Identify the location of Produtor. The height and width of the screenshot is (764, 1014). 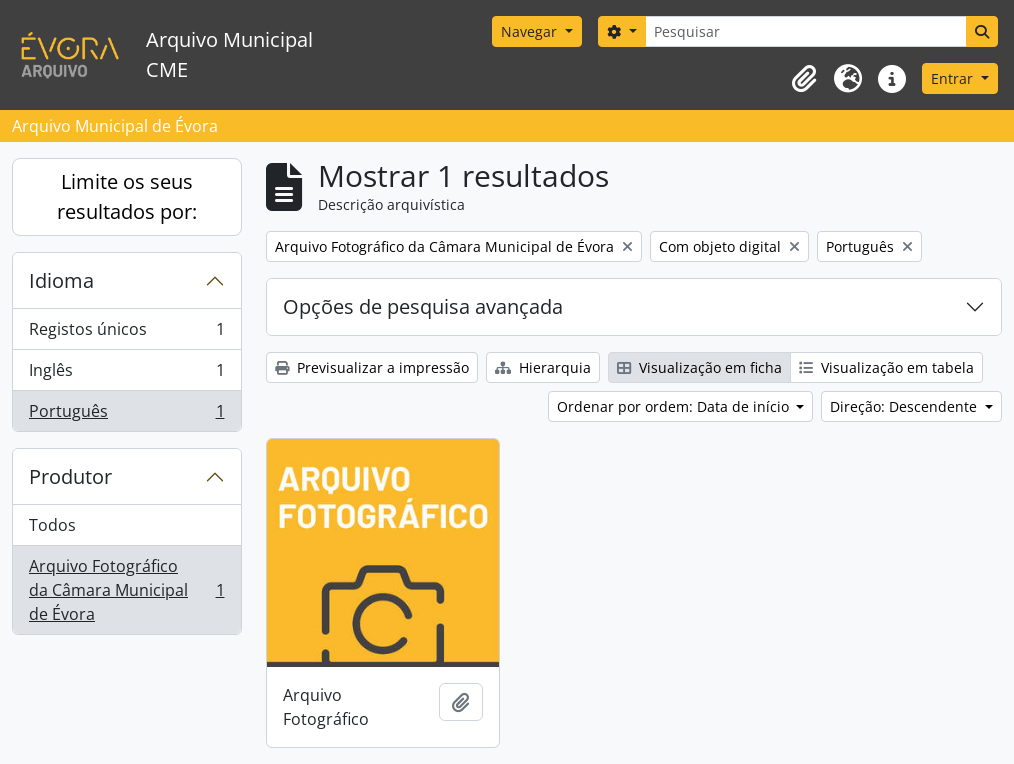
(70, 476).